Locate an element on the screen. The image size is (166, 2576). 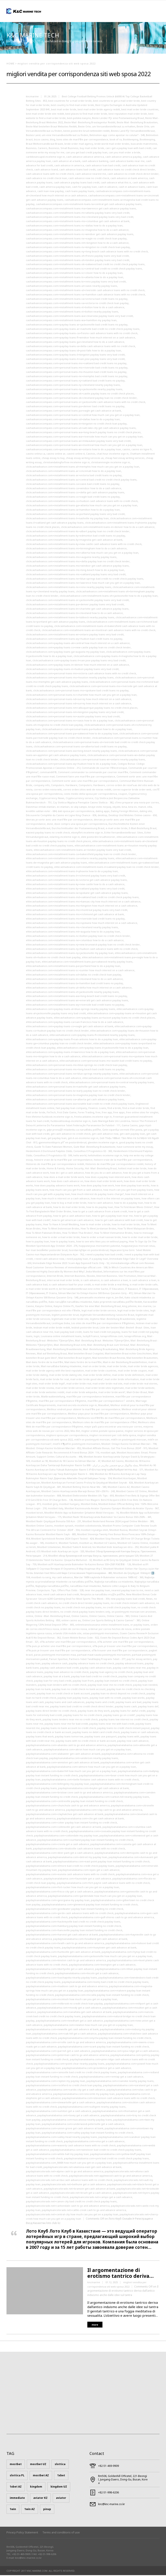
cash advance payday loans bad credit is located at coordinates (76, 183).